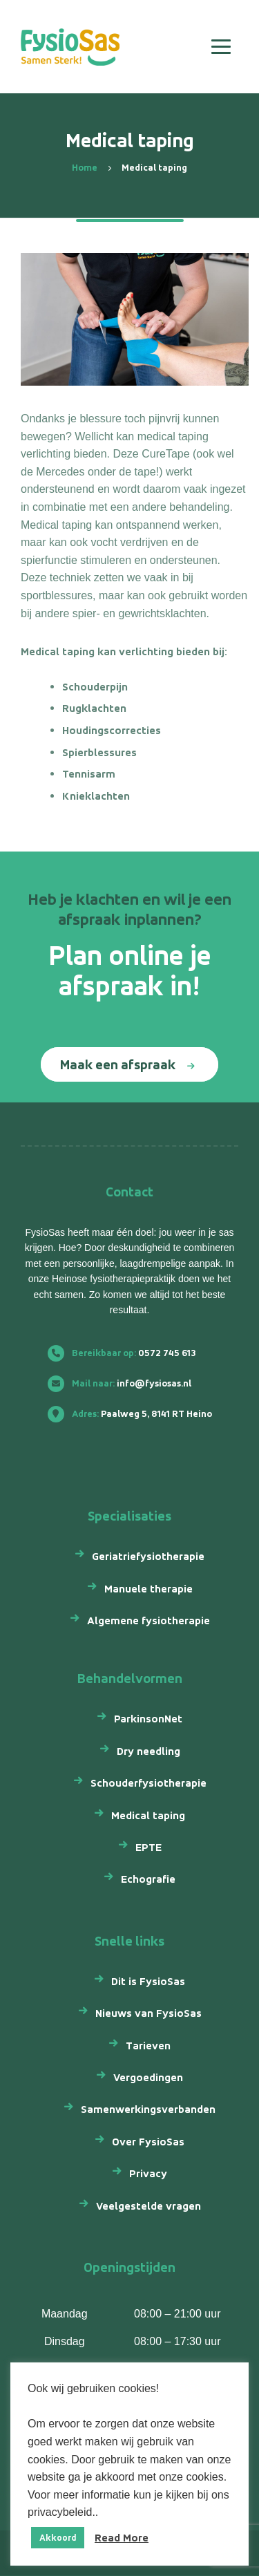 This screenshot has width=259, height=2576. What do you see at coordinates (148, 1879) in the screenshot?
I see `Echografie` at bounding box center [148, 1879].